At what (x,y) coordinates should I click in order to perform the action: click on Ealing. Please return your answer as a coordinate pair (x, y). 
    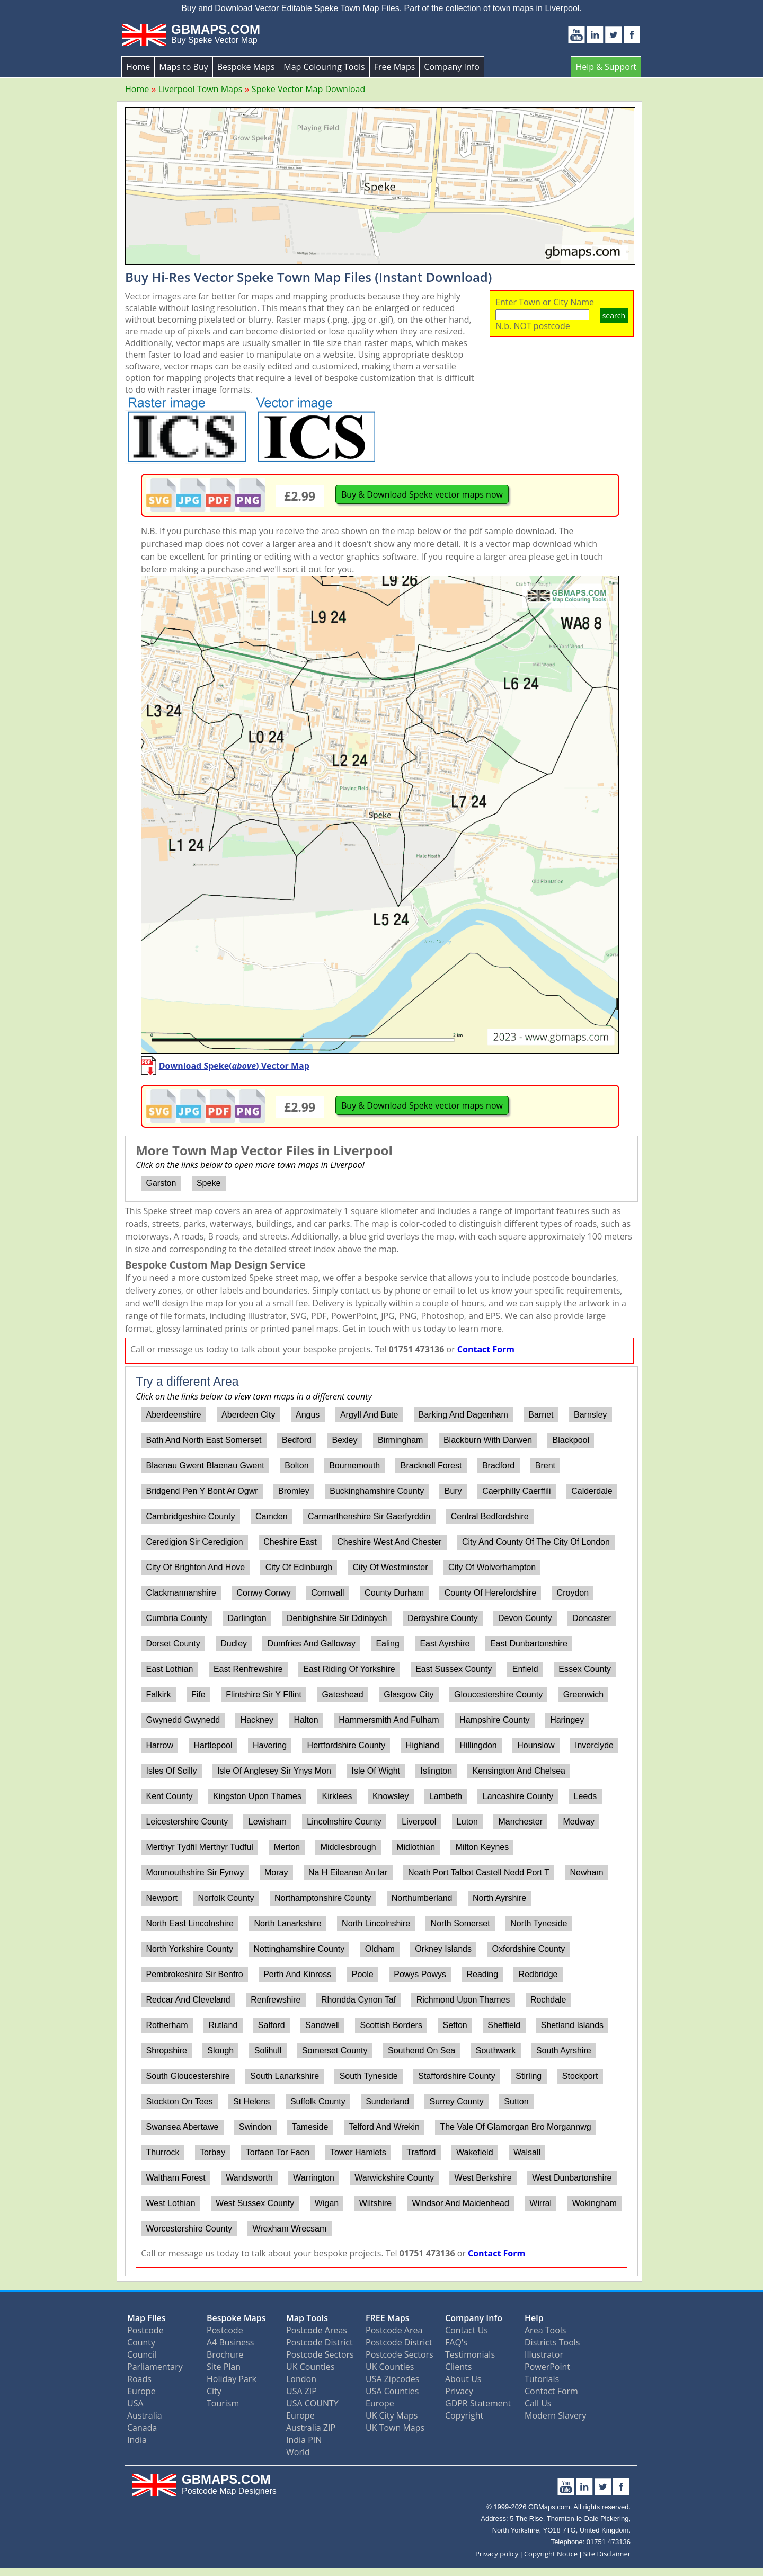
    Looking at the image, I should click on (387, 1643).